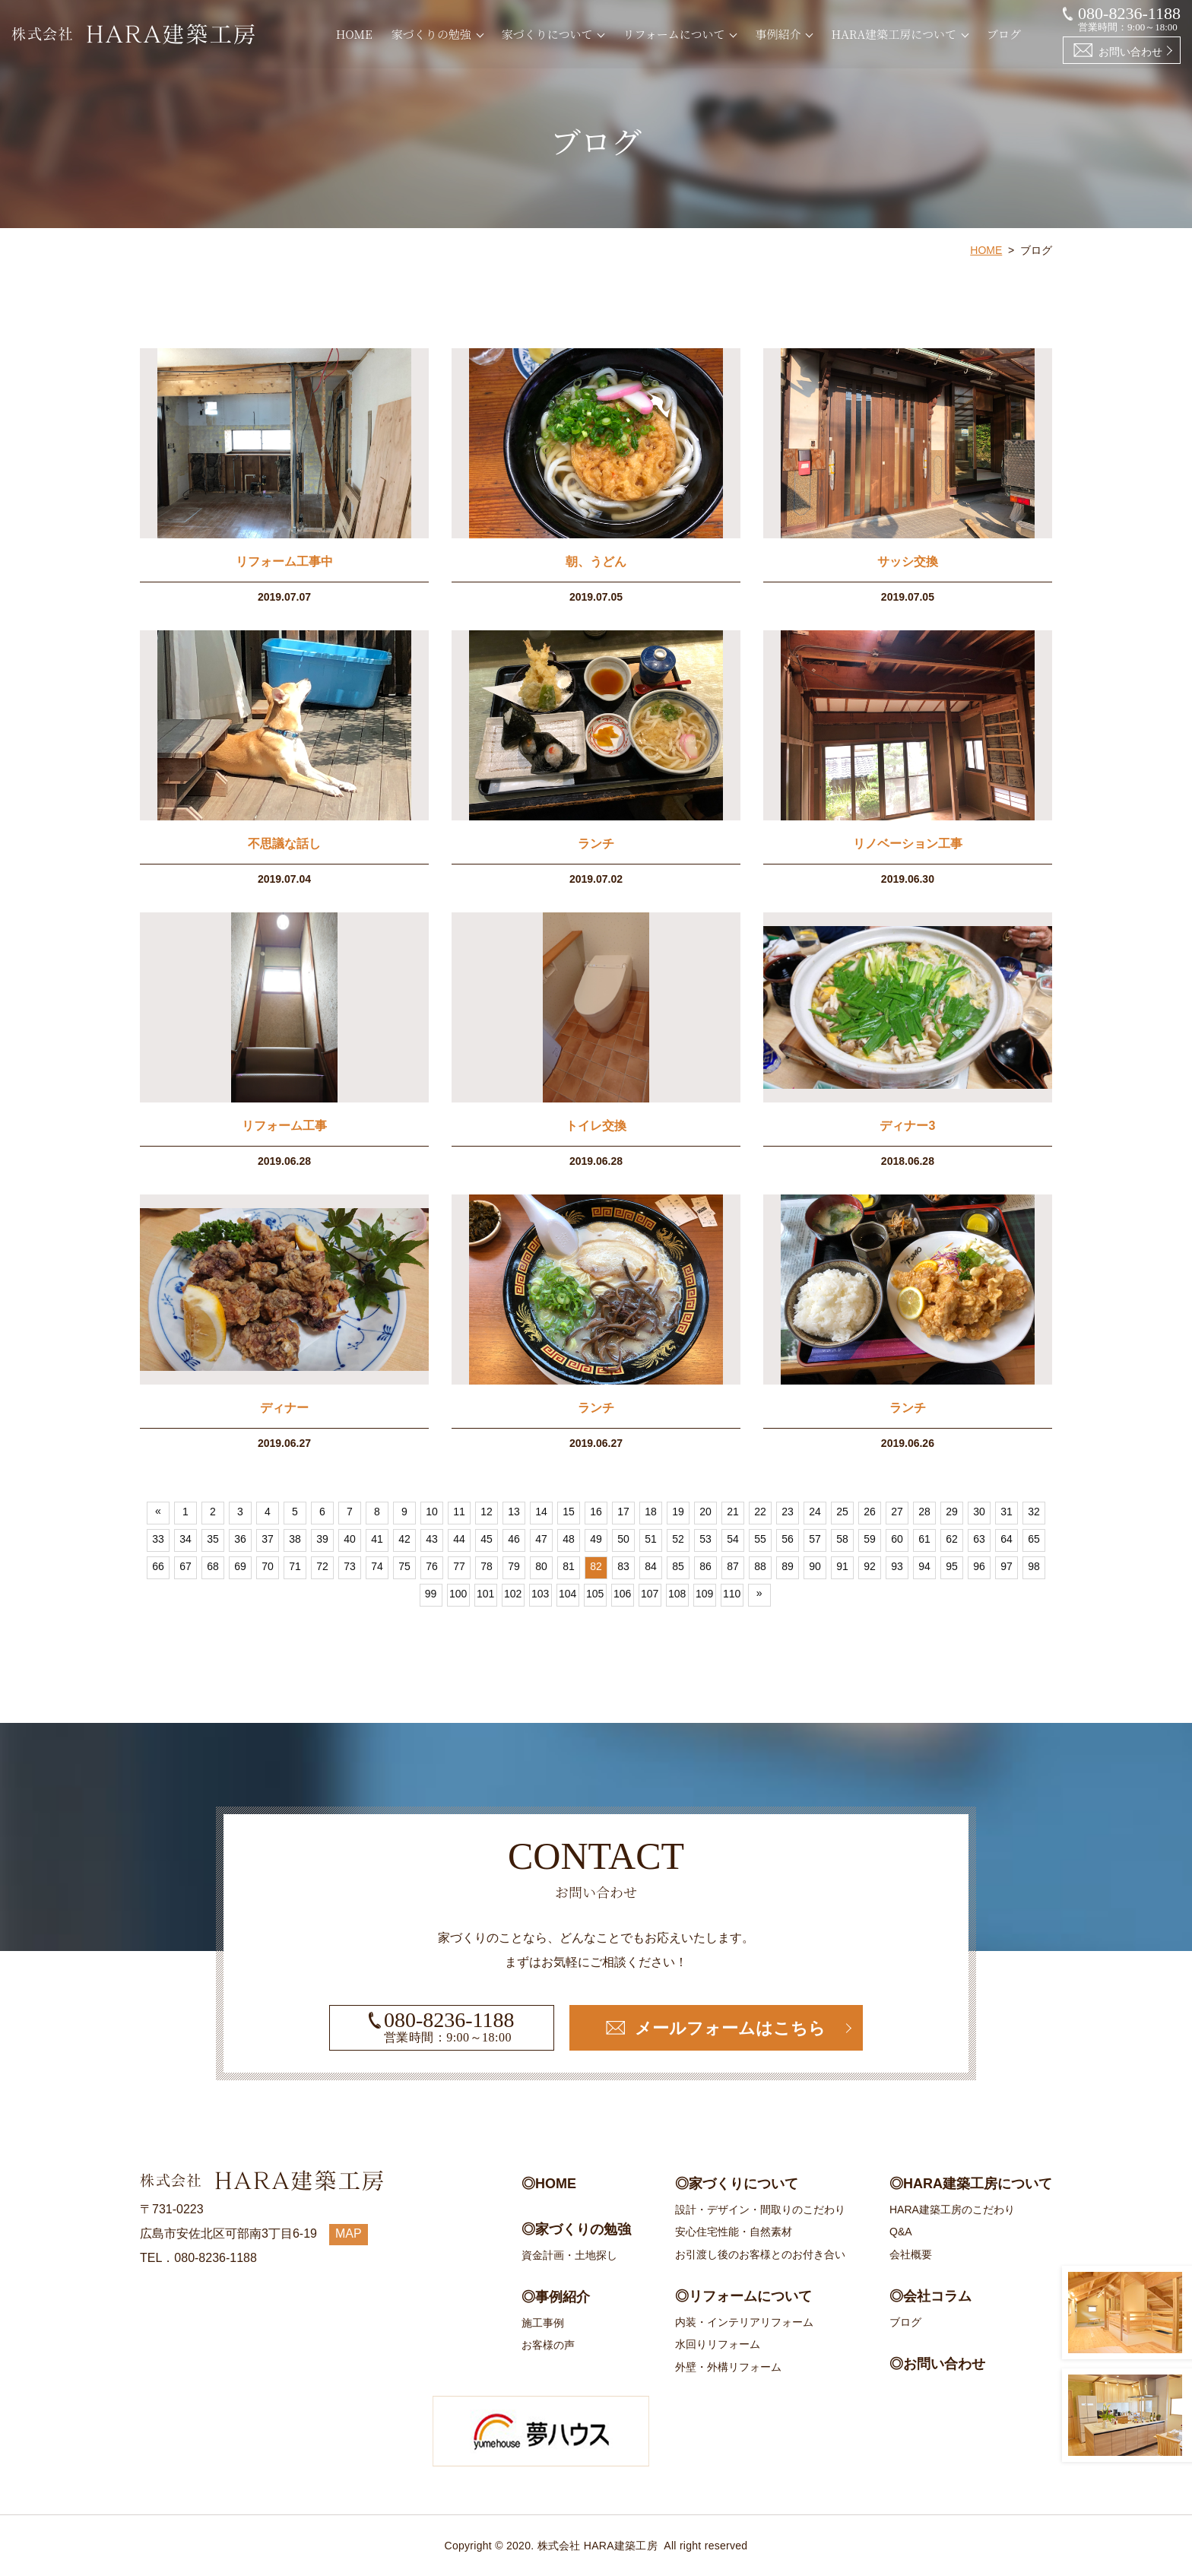  I want to click on 107, so click(649, 1594).